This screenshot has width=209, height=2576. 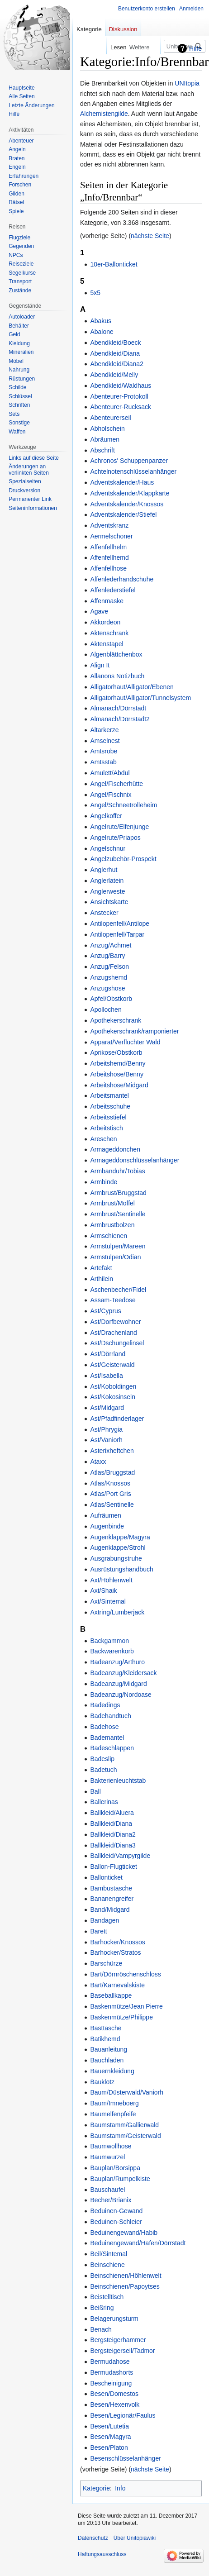 What do you see at coordinates (124, 2124) in the screenshot?
I see `Baumstamm/Gallierwald` at bounding box center [124, 2124].